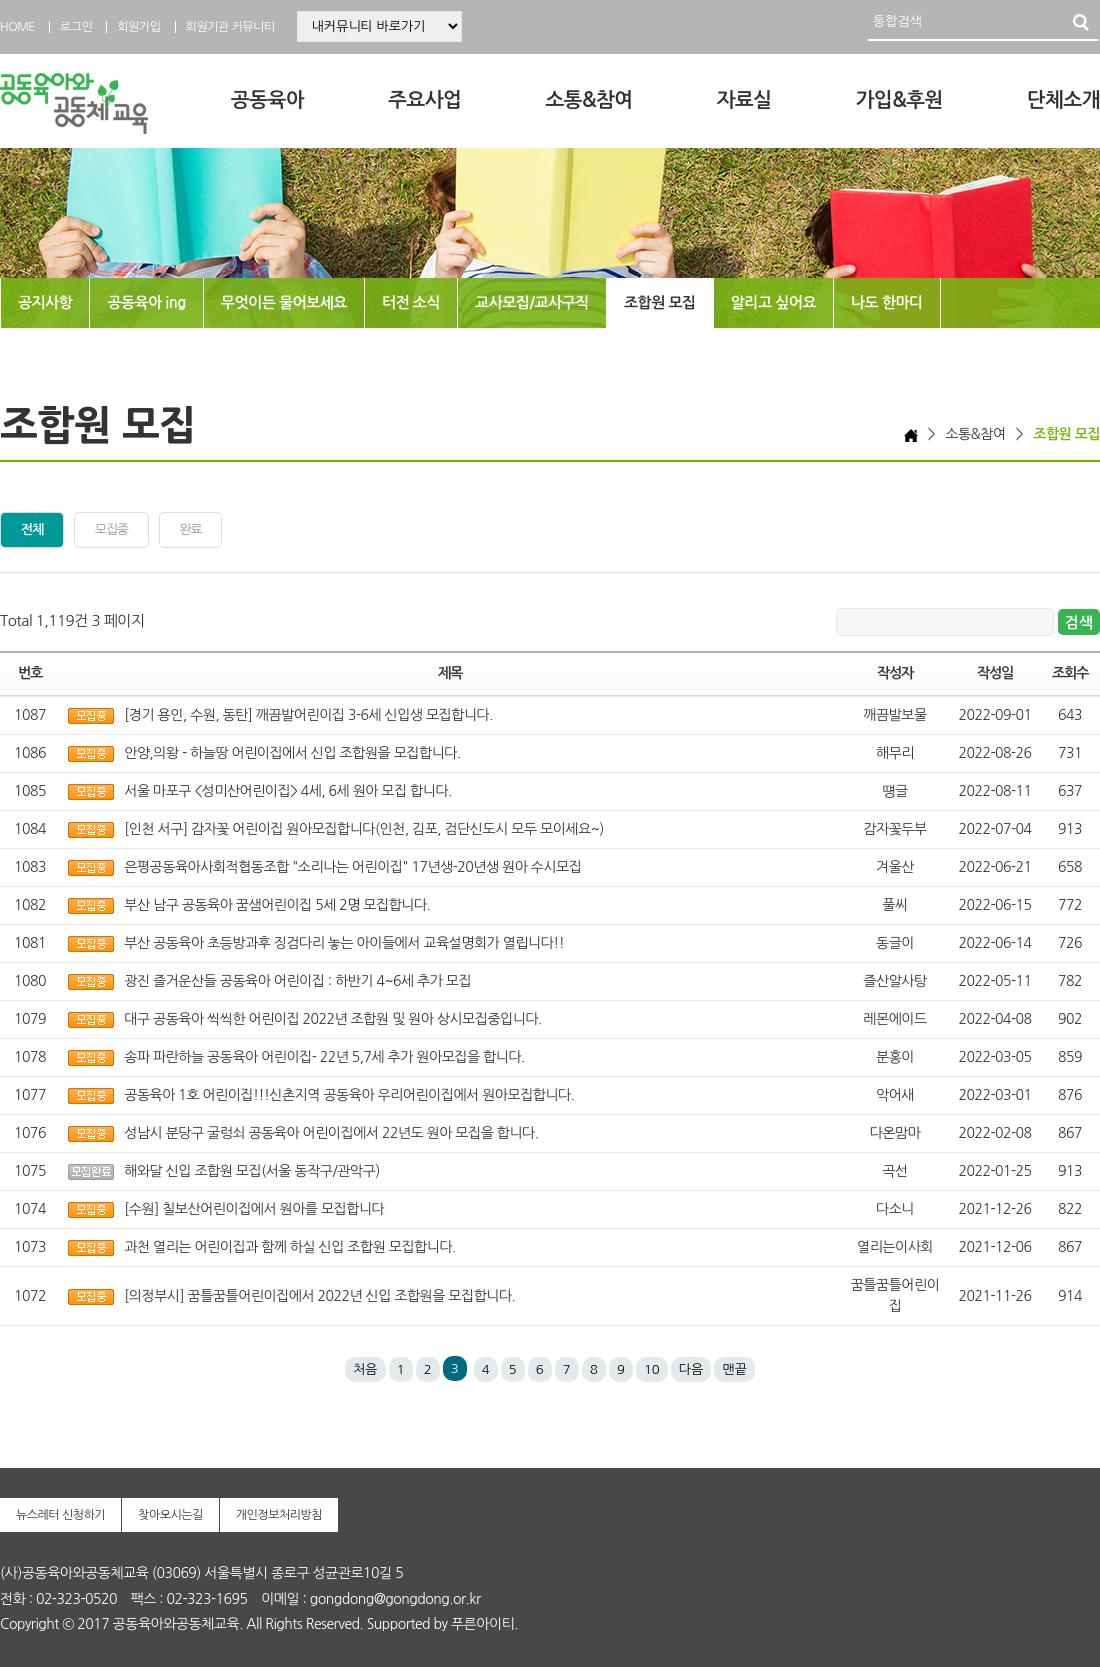 This screenshot has height=1667, width=1100. What do you see at coordinates (734, 1369) in the screenshot?
I see `맨끝` at bounding box center [734, 1369].